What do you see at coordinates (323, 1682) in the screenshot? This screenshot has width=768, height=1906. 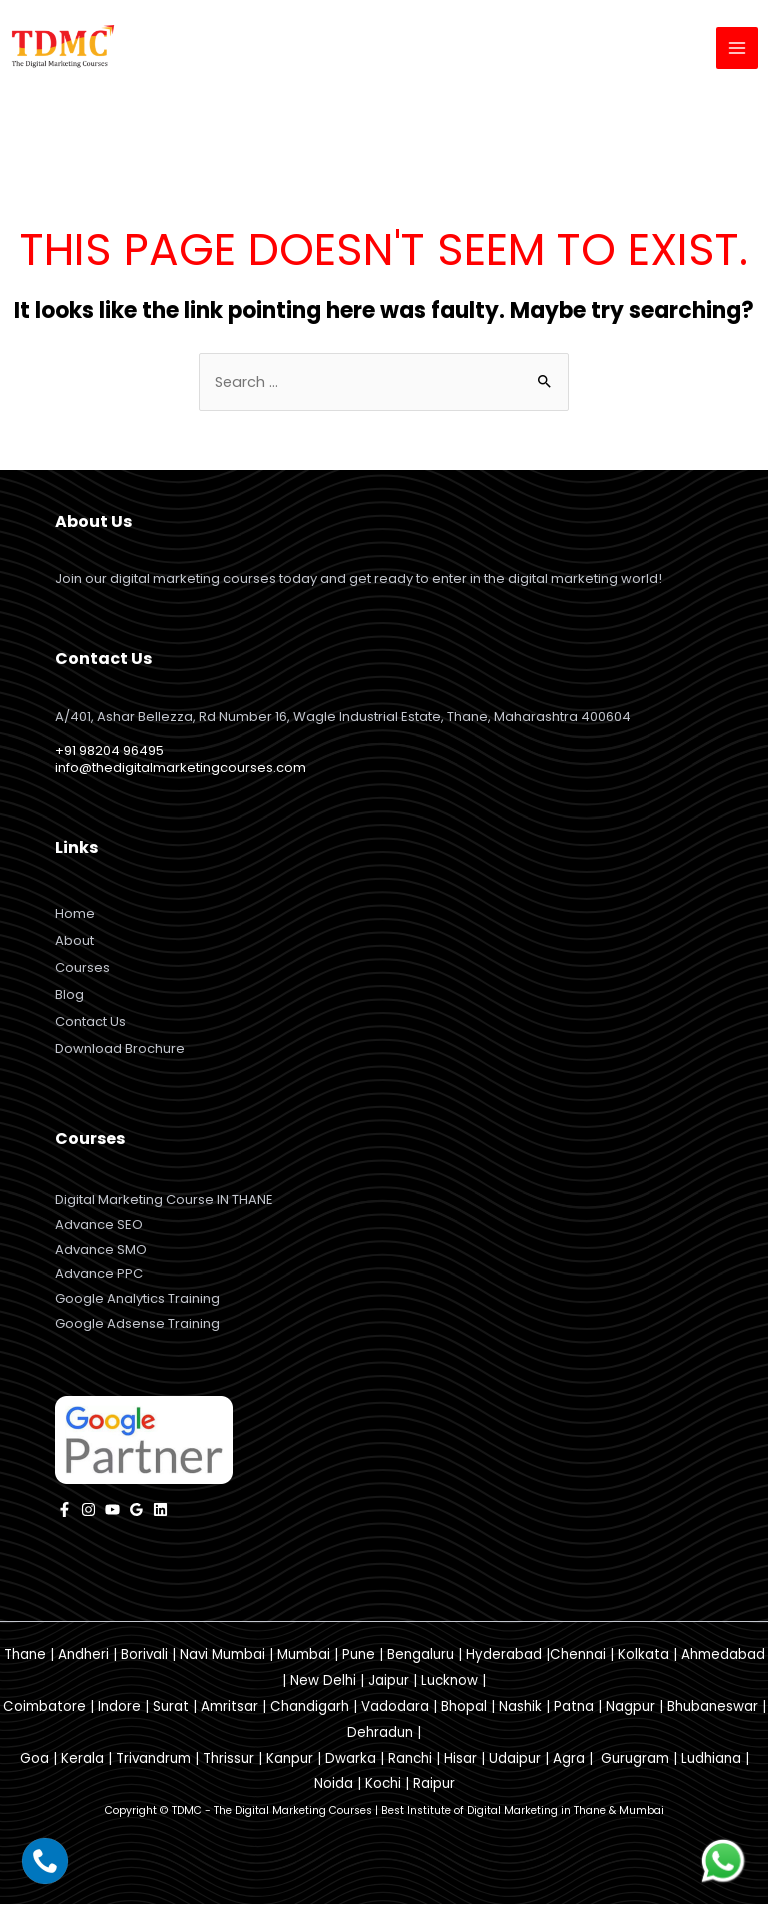 I see `New Delhi` at bounding box center [323, 1682].